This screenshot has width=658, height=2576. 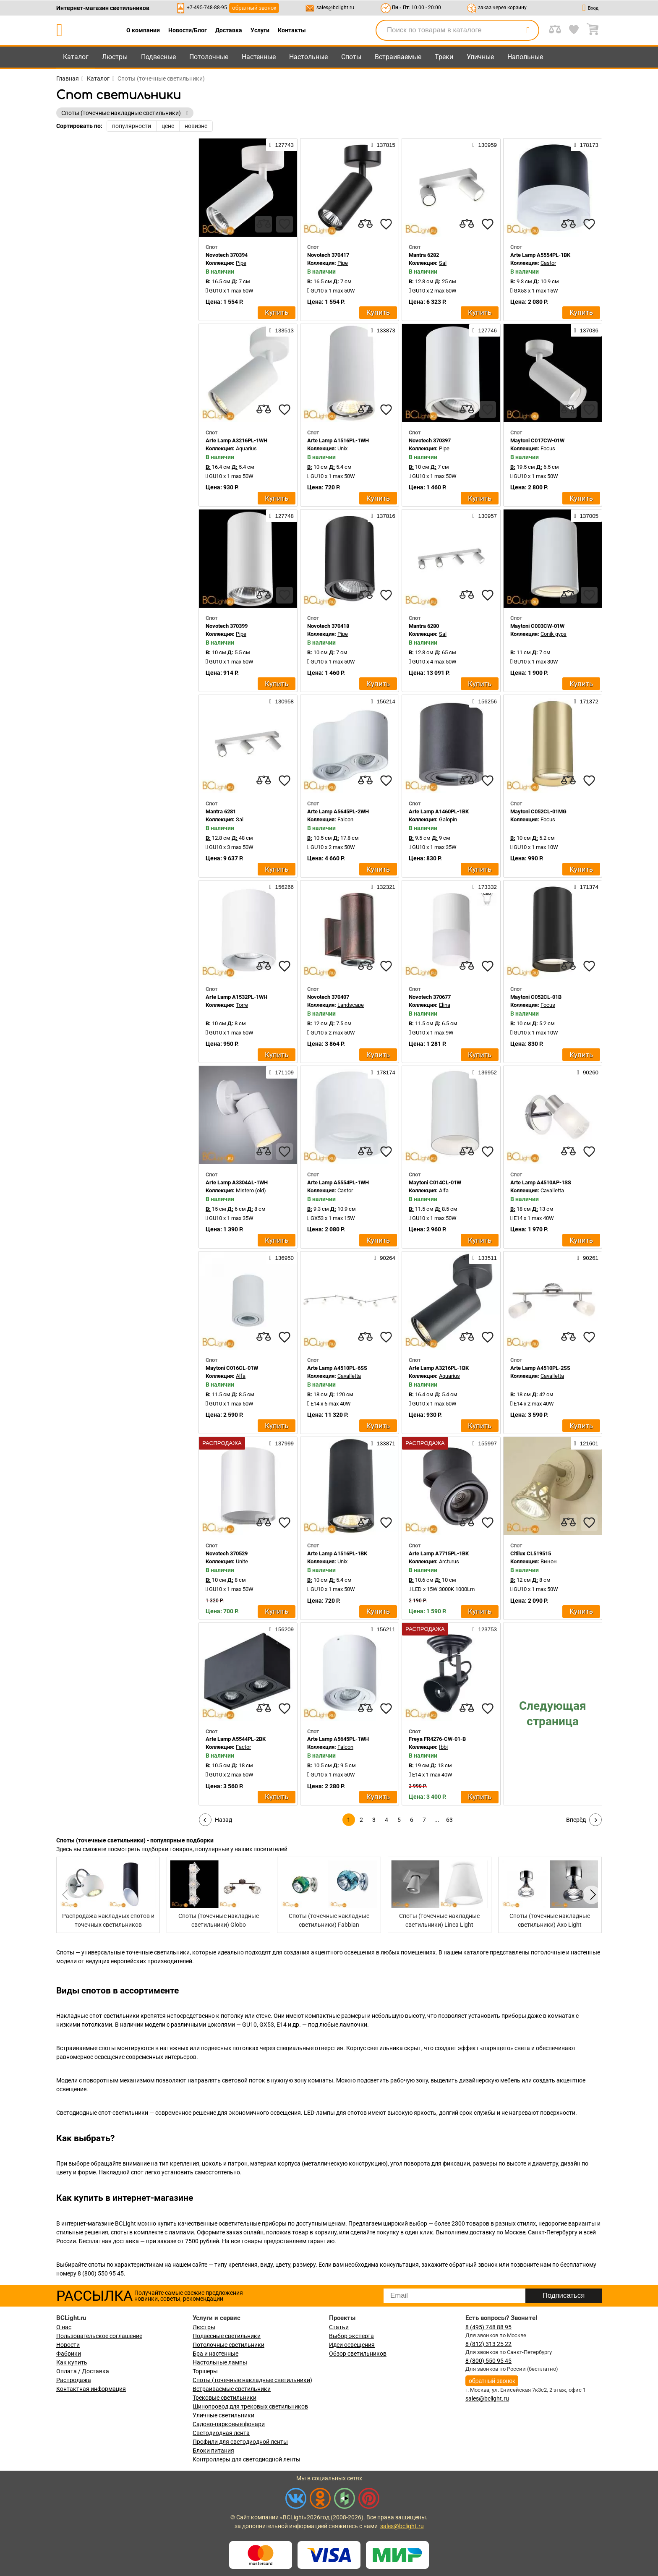 What do you see at coordinates (537, 626) in the screenshot?
I see `Maytoni C003CW-01W` at bounding box center [537, 626].